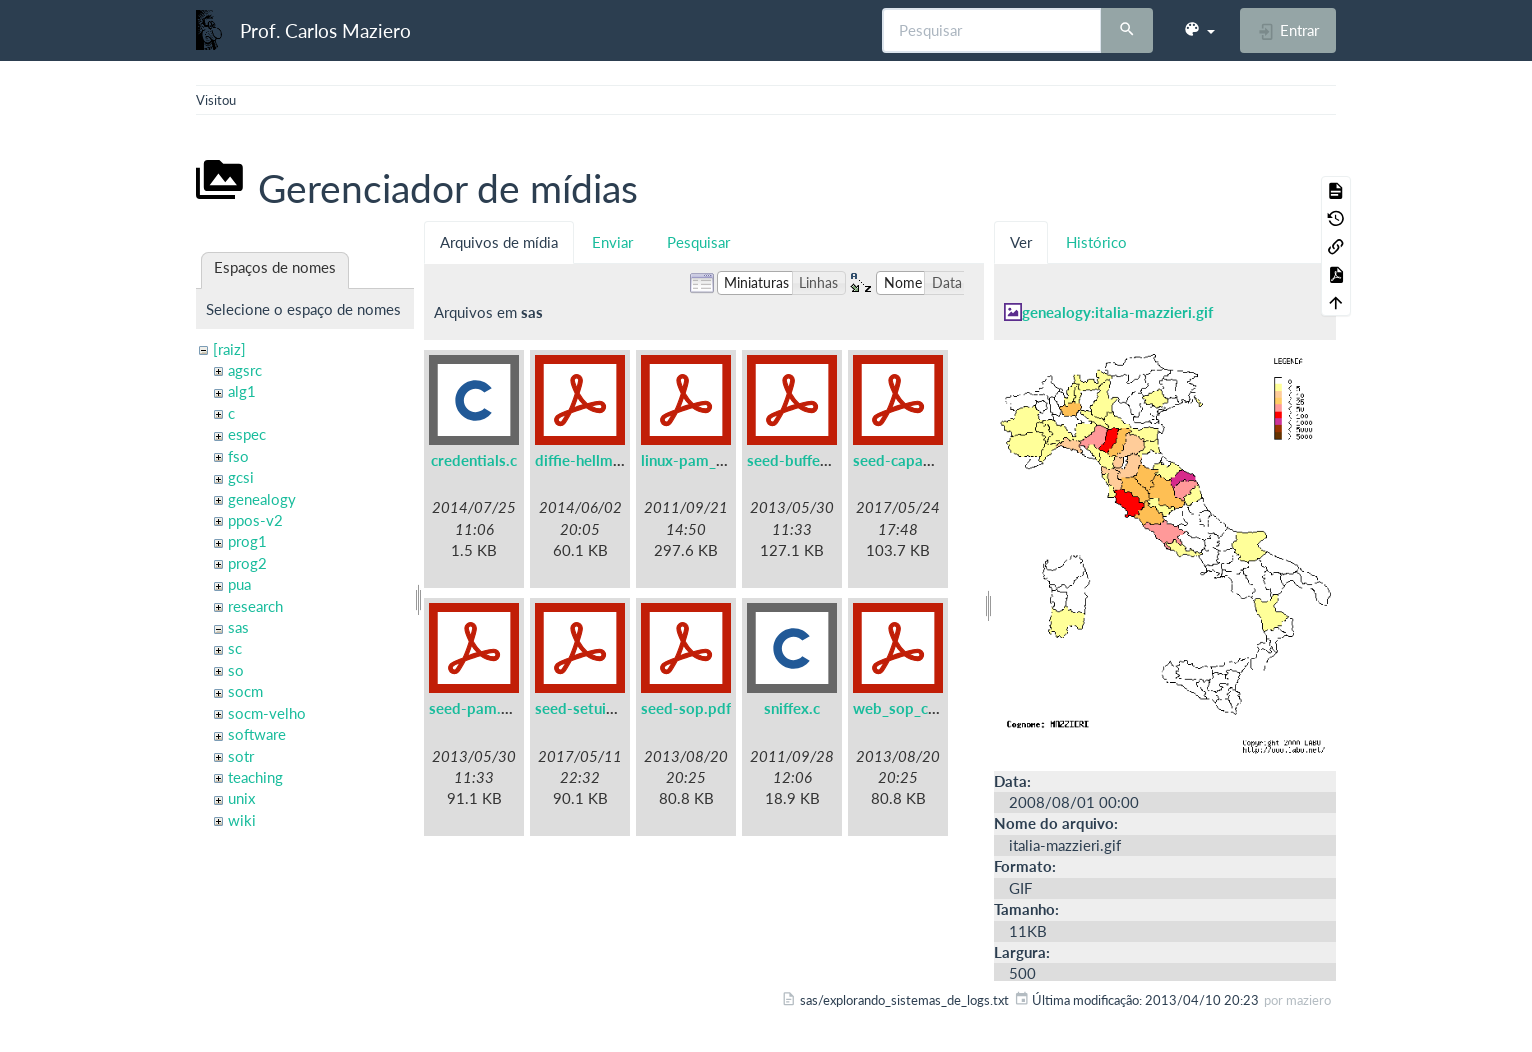 This screenshot has height=1052, width=1532. Describe the element at coordinates (241, 798) in the screenshot. I see `unix` at that location.